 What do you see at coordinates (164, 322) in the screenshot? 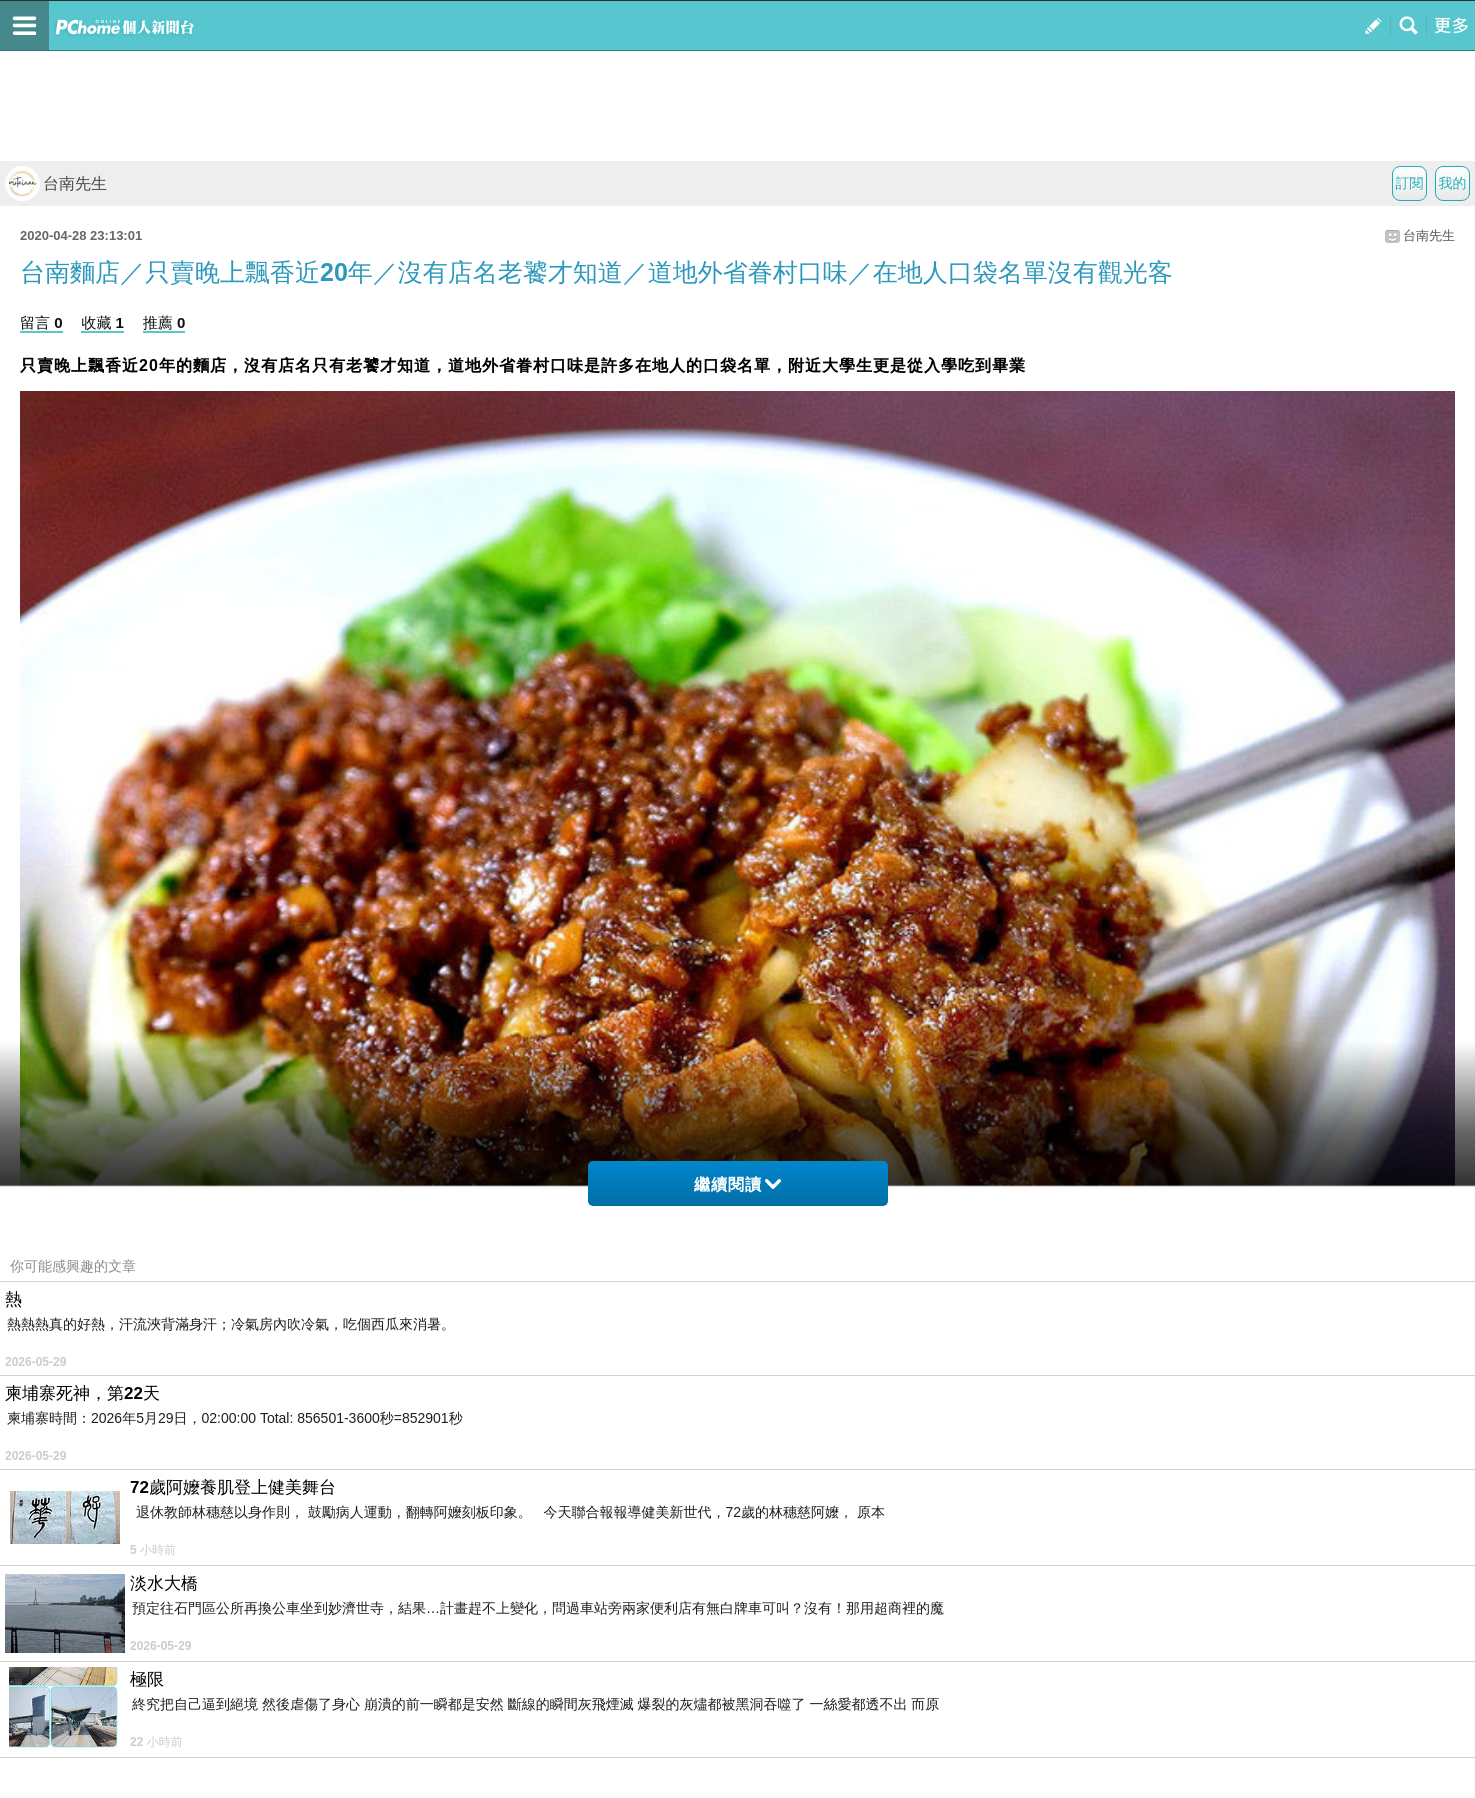
I see `推薦 0` at bounding box center [164, 322].